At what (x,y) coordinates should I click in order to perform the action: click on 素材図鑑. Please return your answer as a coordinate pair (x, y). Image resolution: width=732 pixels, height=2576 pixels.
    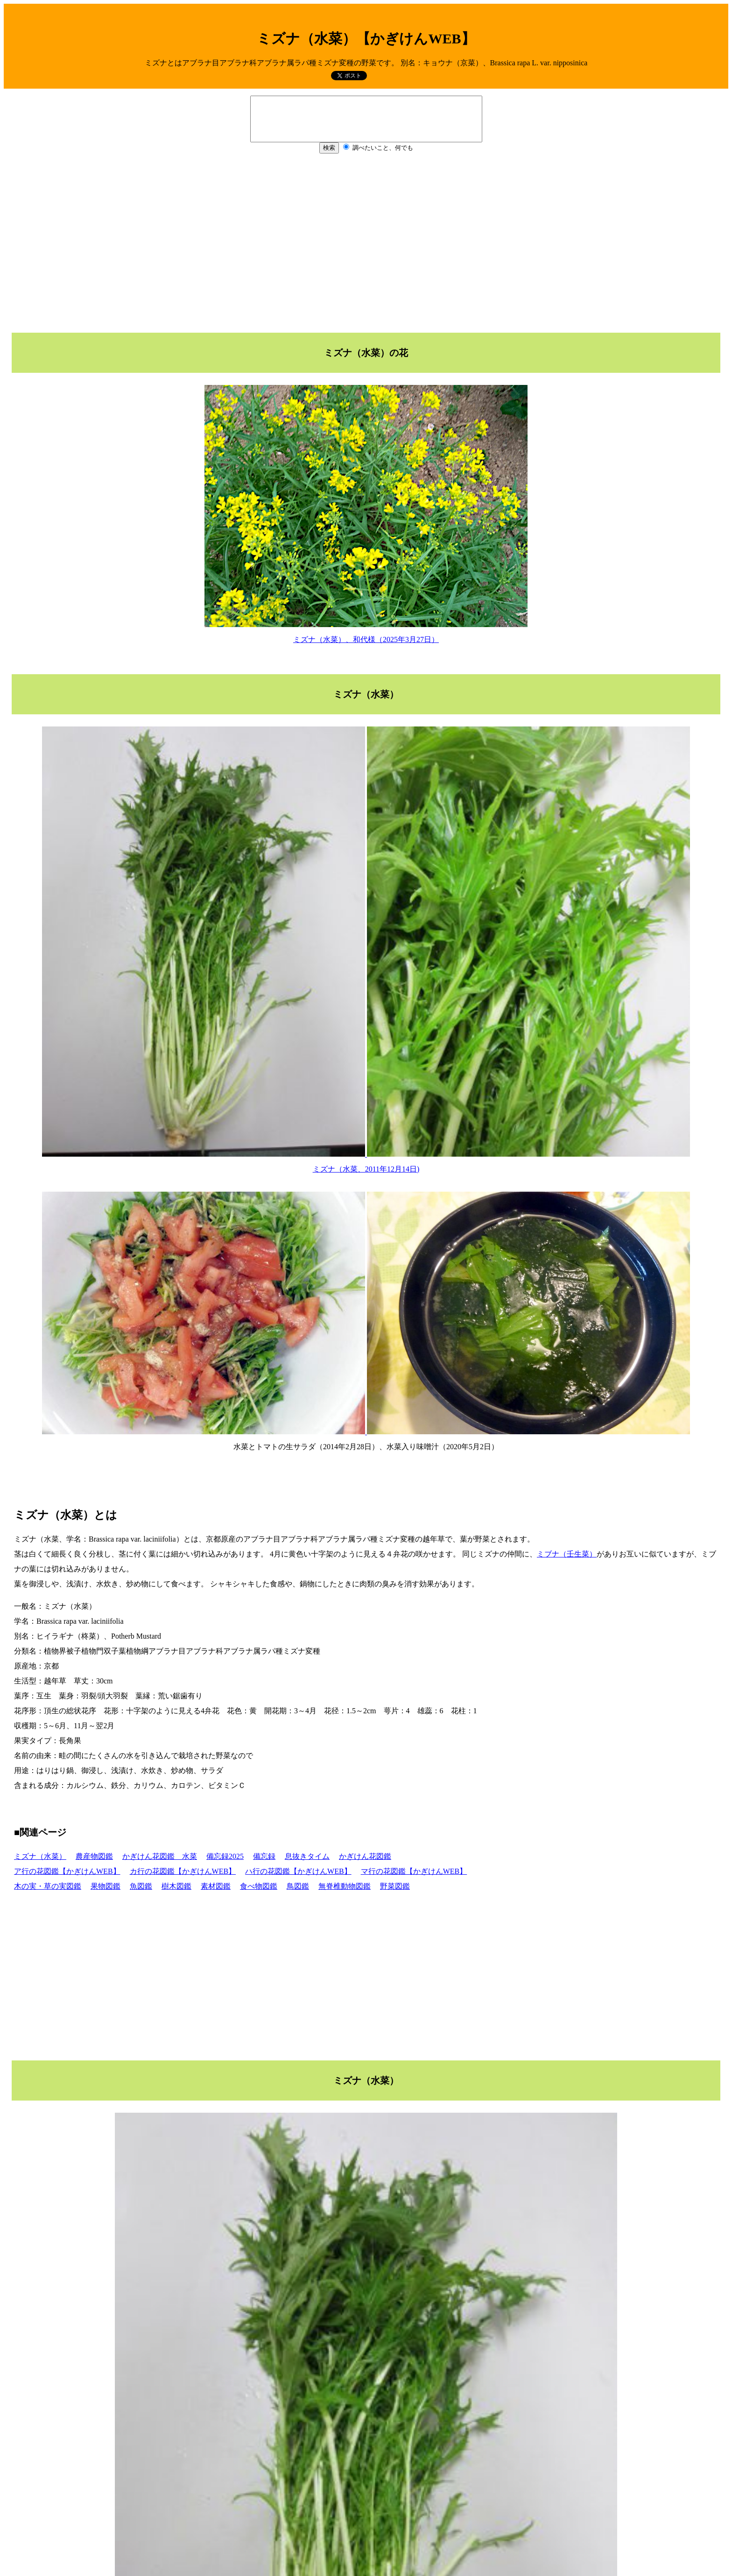
    Looking at the image, I should click on (216, 1886).